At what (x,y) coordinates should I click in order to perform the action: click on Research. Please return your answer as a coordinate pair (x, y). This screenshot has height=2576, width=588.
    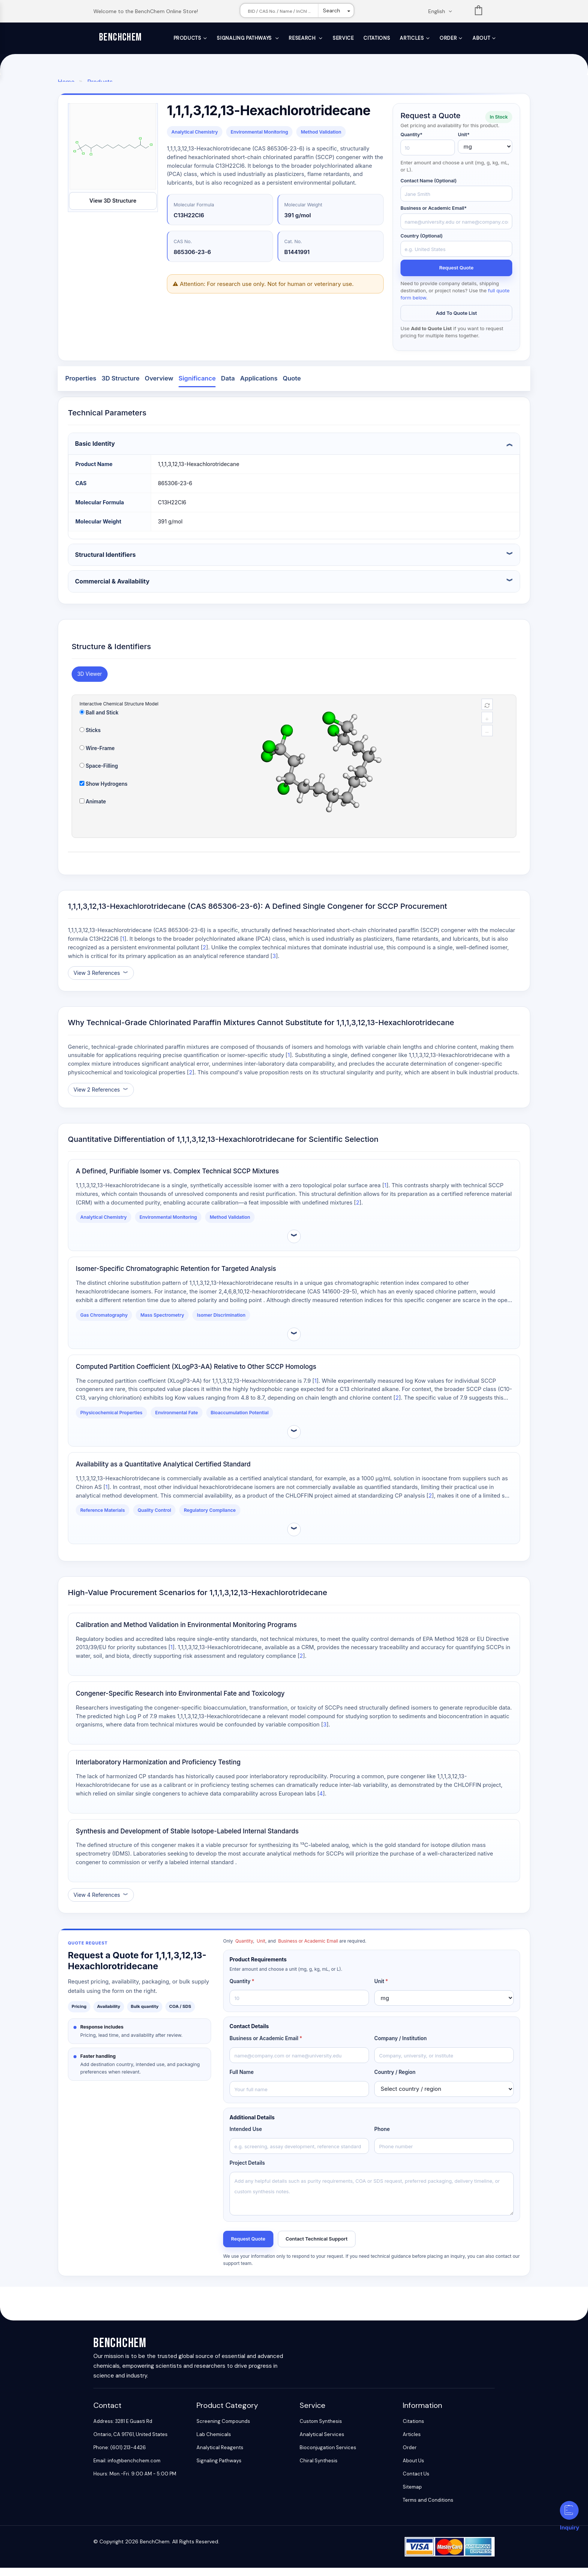
    Looking at the image, I should click on (303, 38).